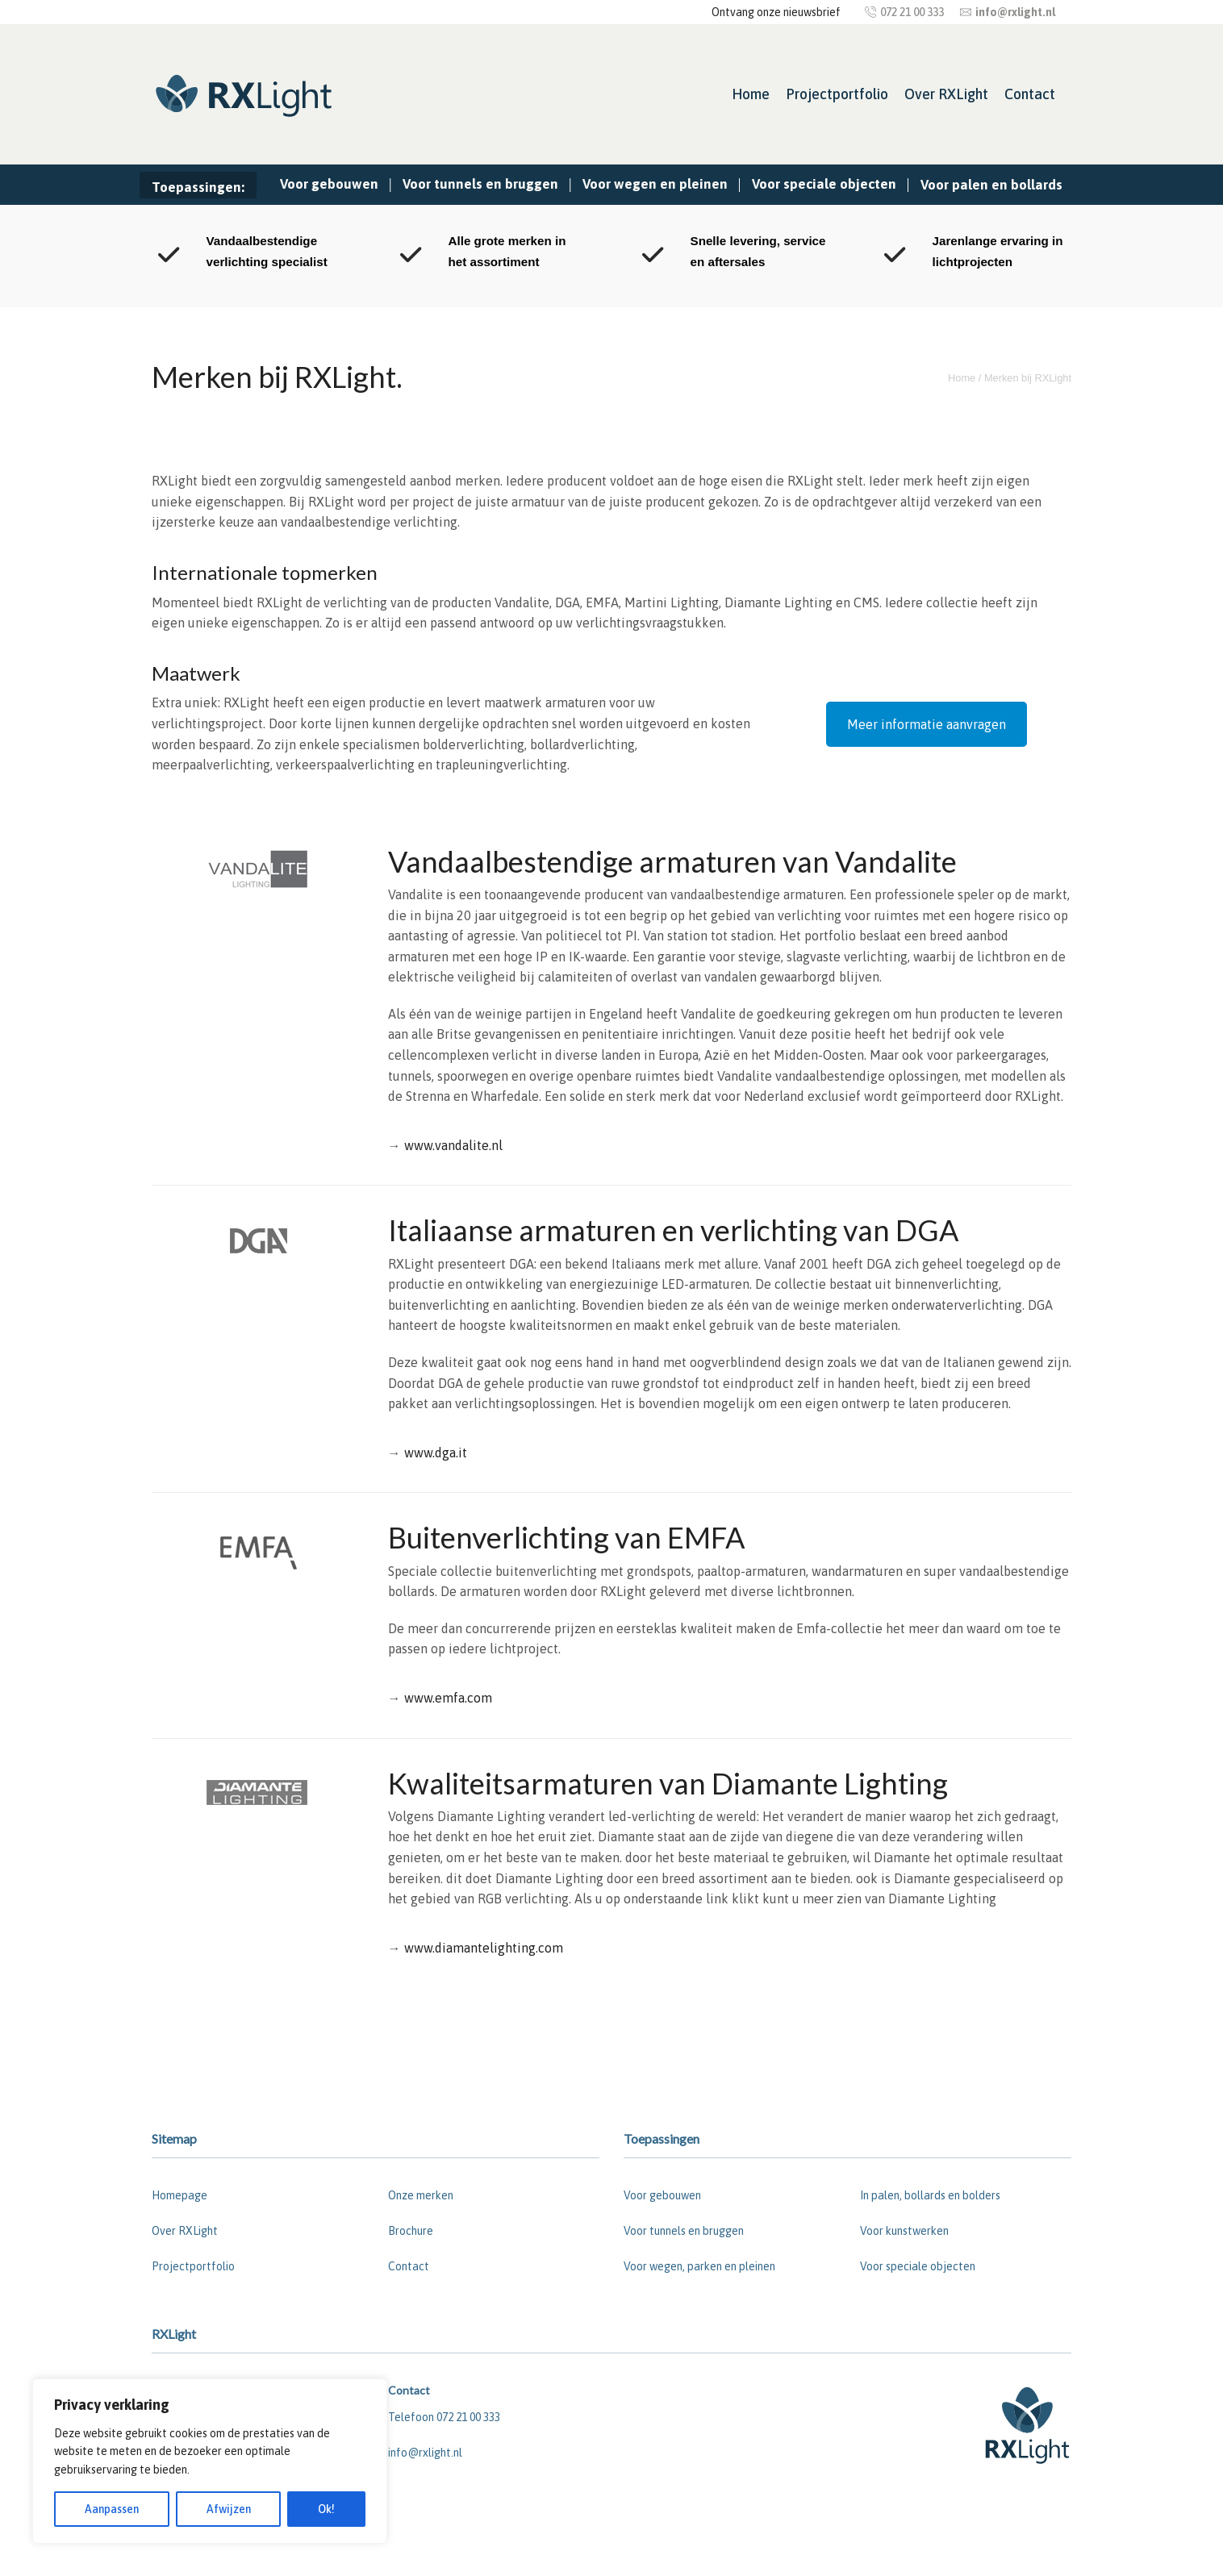 The image size is (1223, 2576). I want to click on Voor kunstwerken, so click(904, 2230).